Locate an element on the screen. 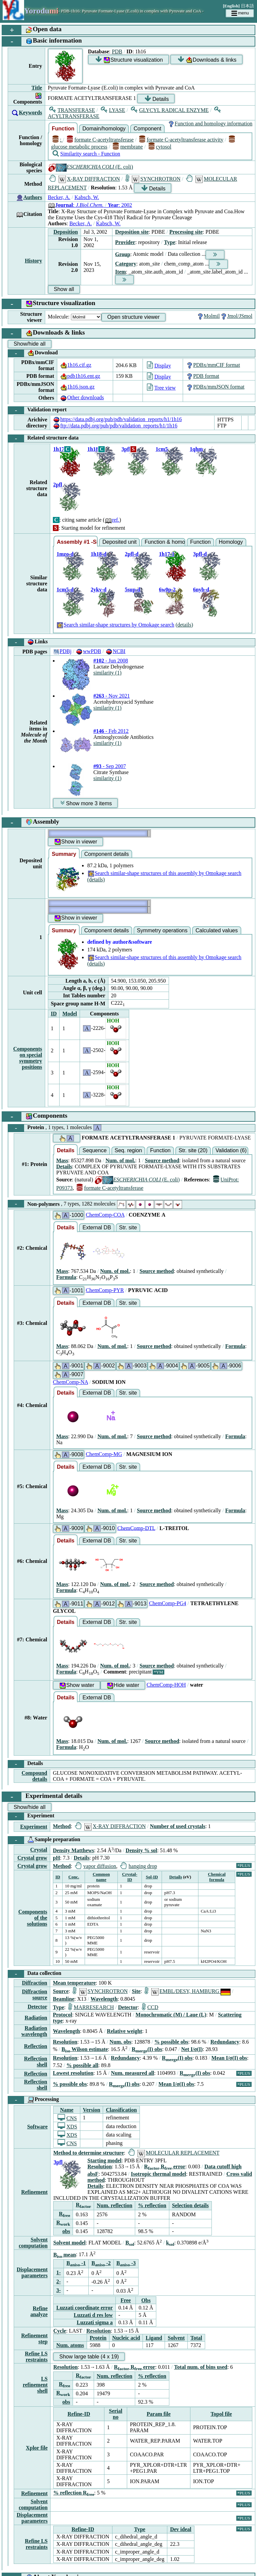 The image size is (257, 2576). B -2 is located at coordinates (101, 2263).